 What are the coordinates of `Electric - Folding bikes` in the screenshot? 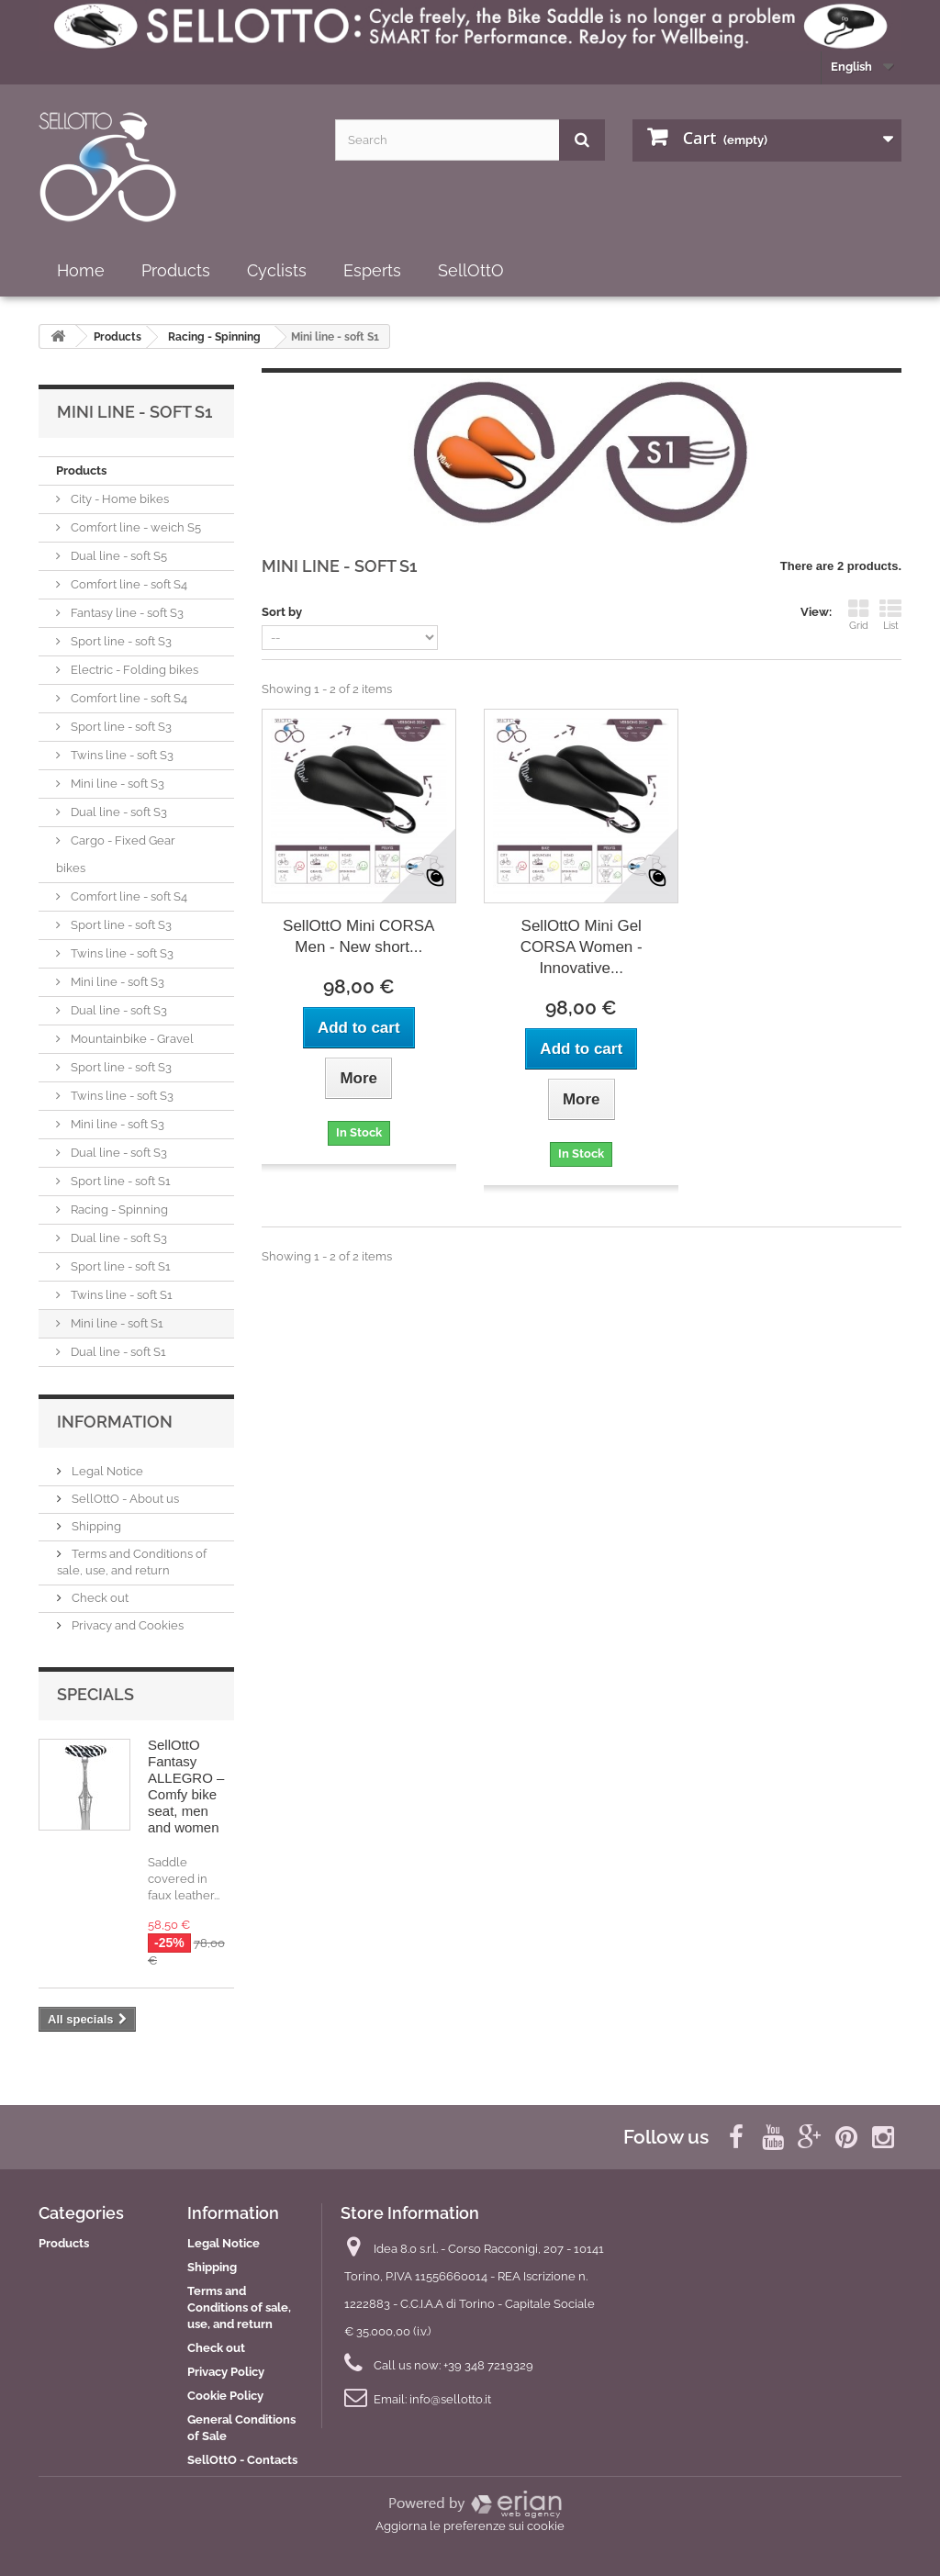 It's located at (133, 670).